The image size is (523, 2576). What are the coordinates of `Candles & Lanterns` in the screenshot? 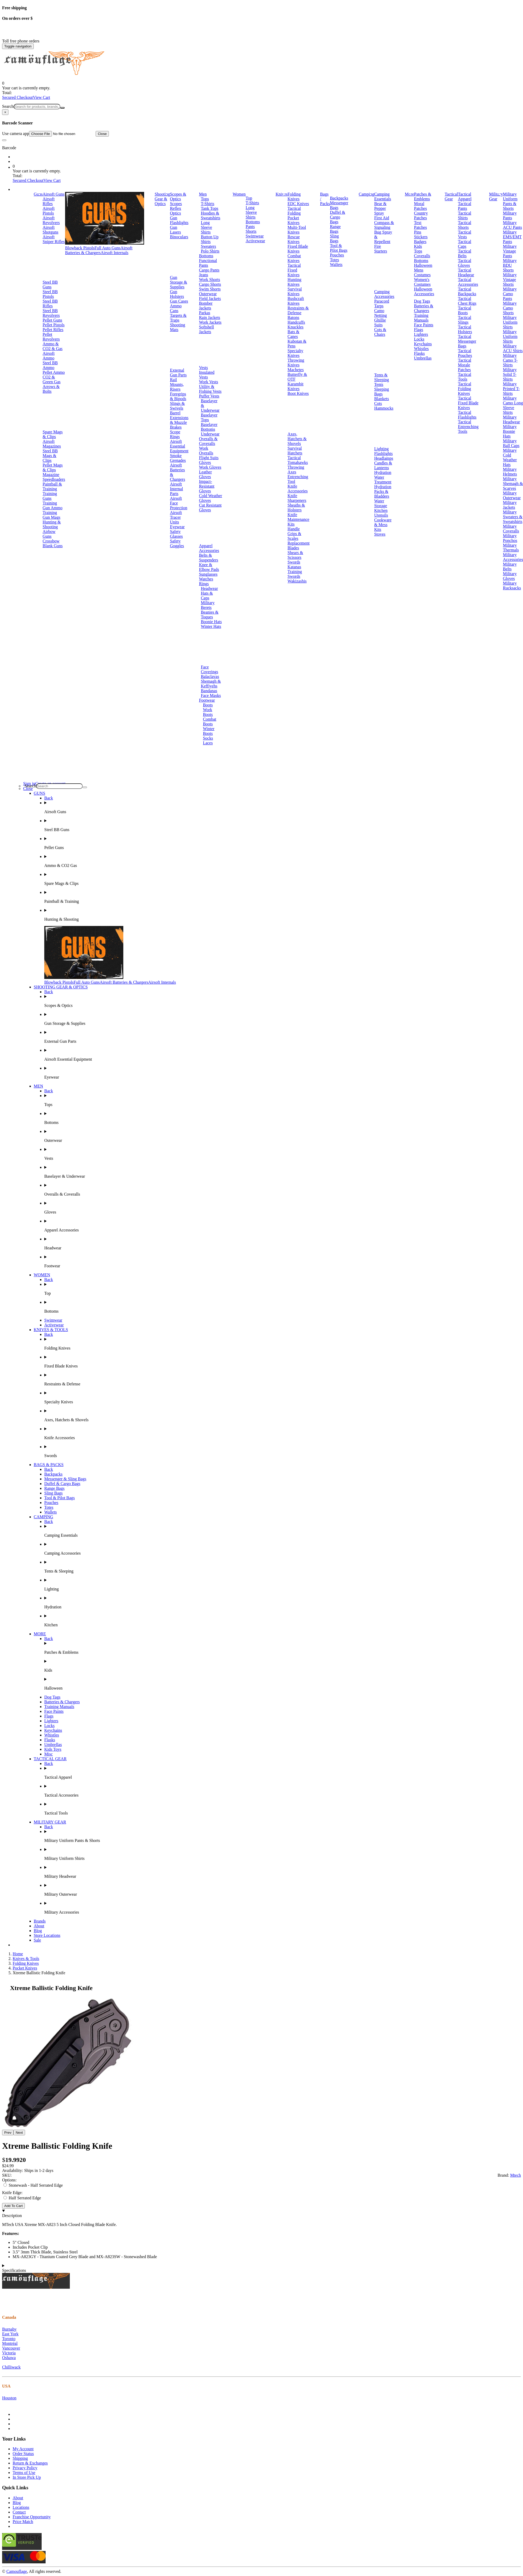 It's located at (383, 465).